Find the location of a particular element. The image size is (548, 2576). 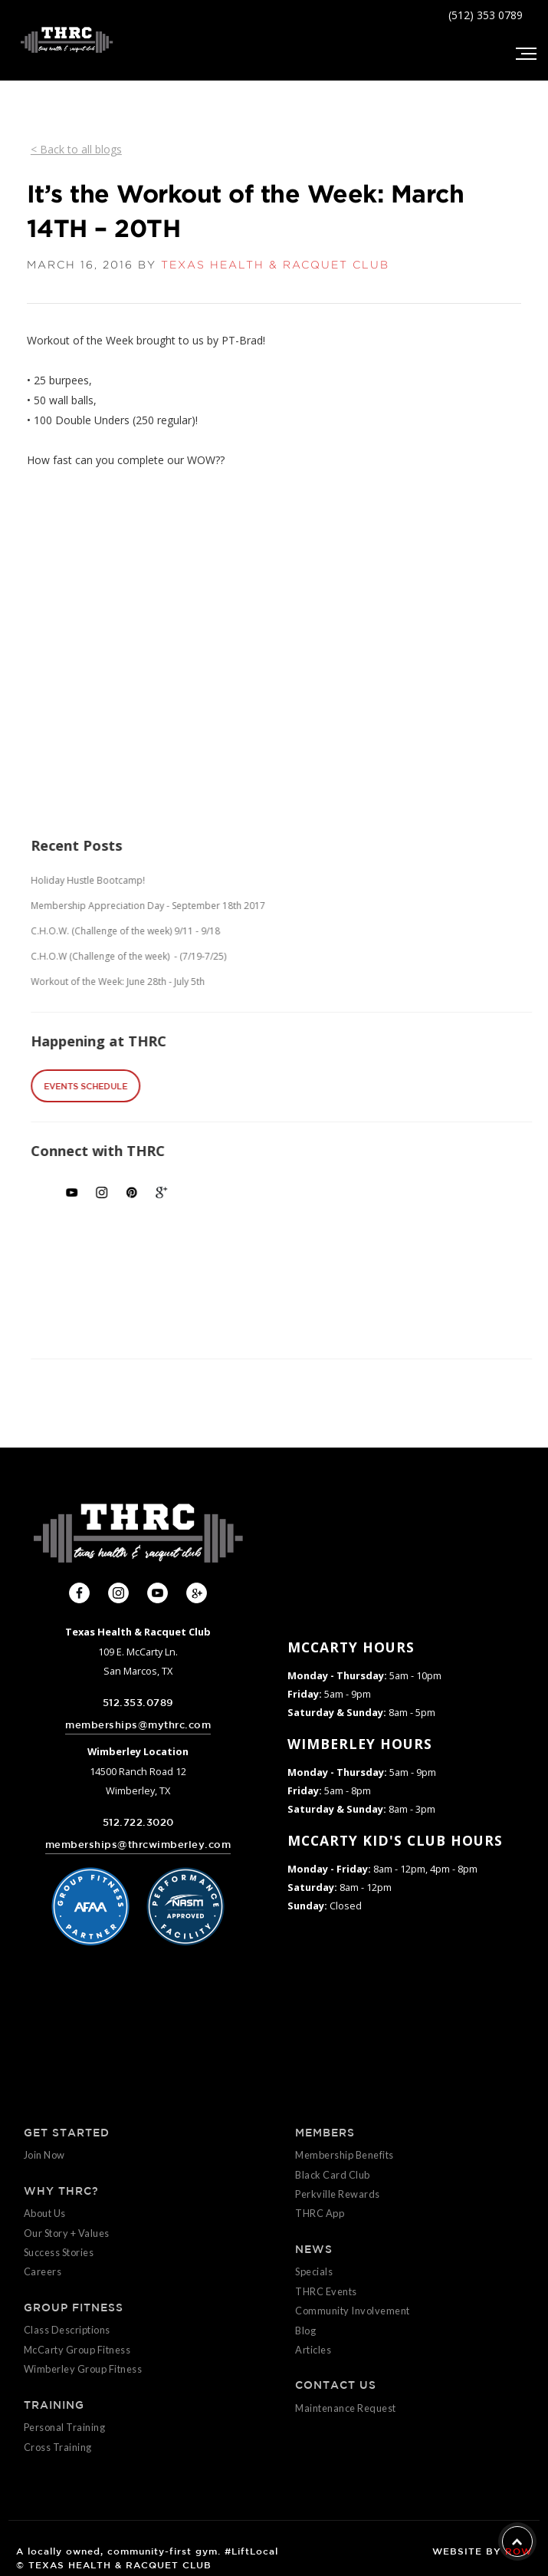

Class Descriptions is located at coordinates (67, 2330).